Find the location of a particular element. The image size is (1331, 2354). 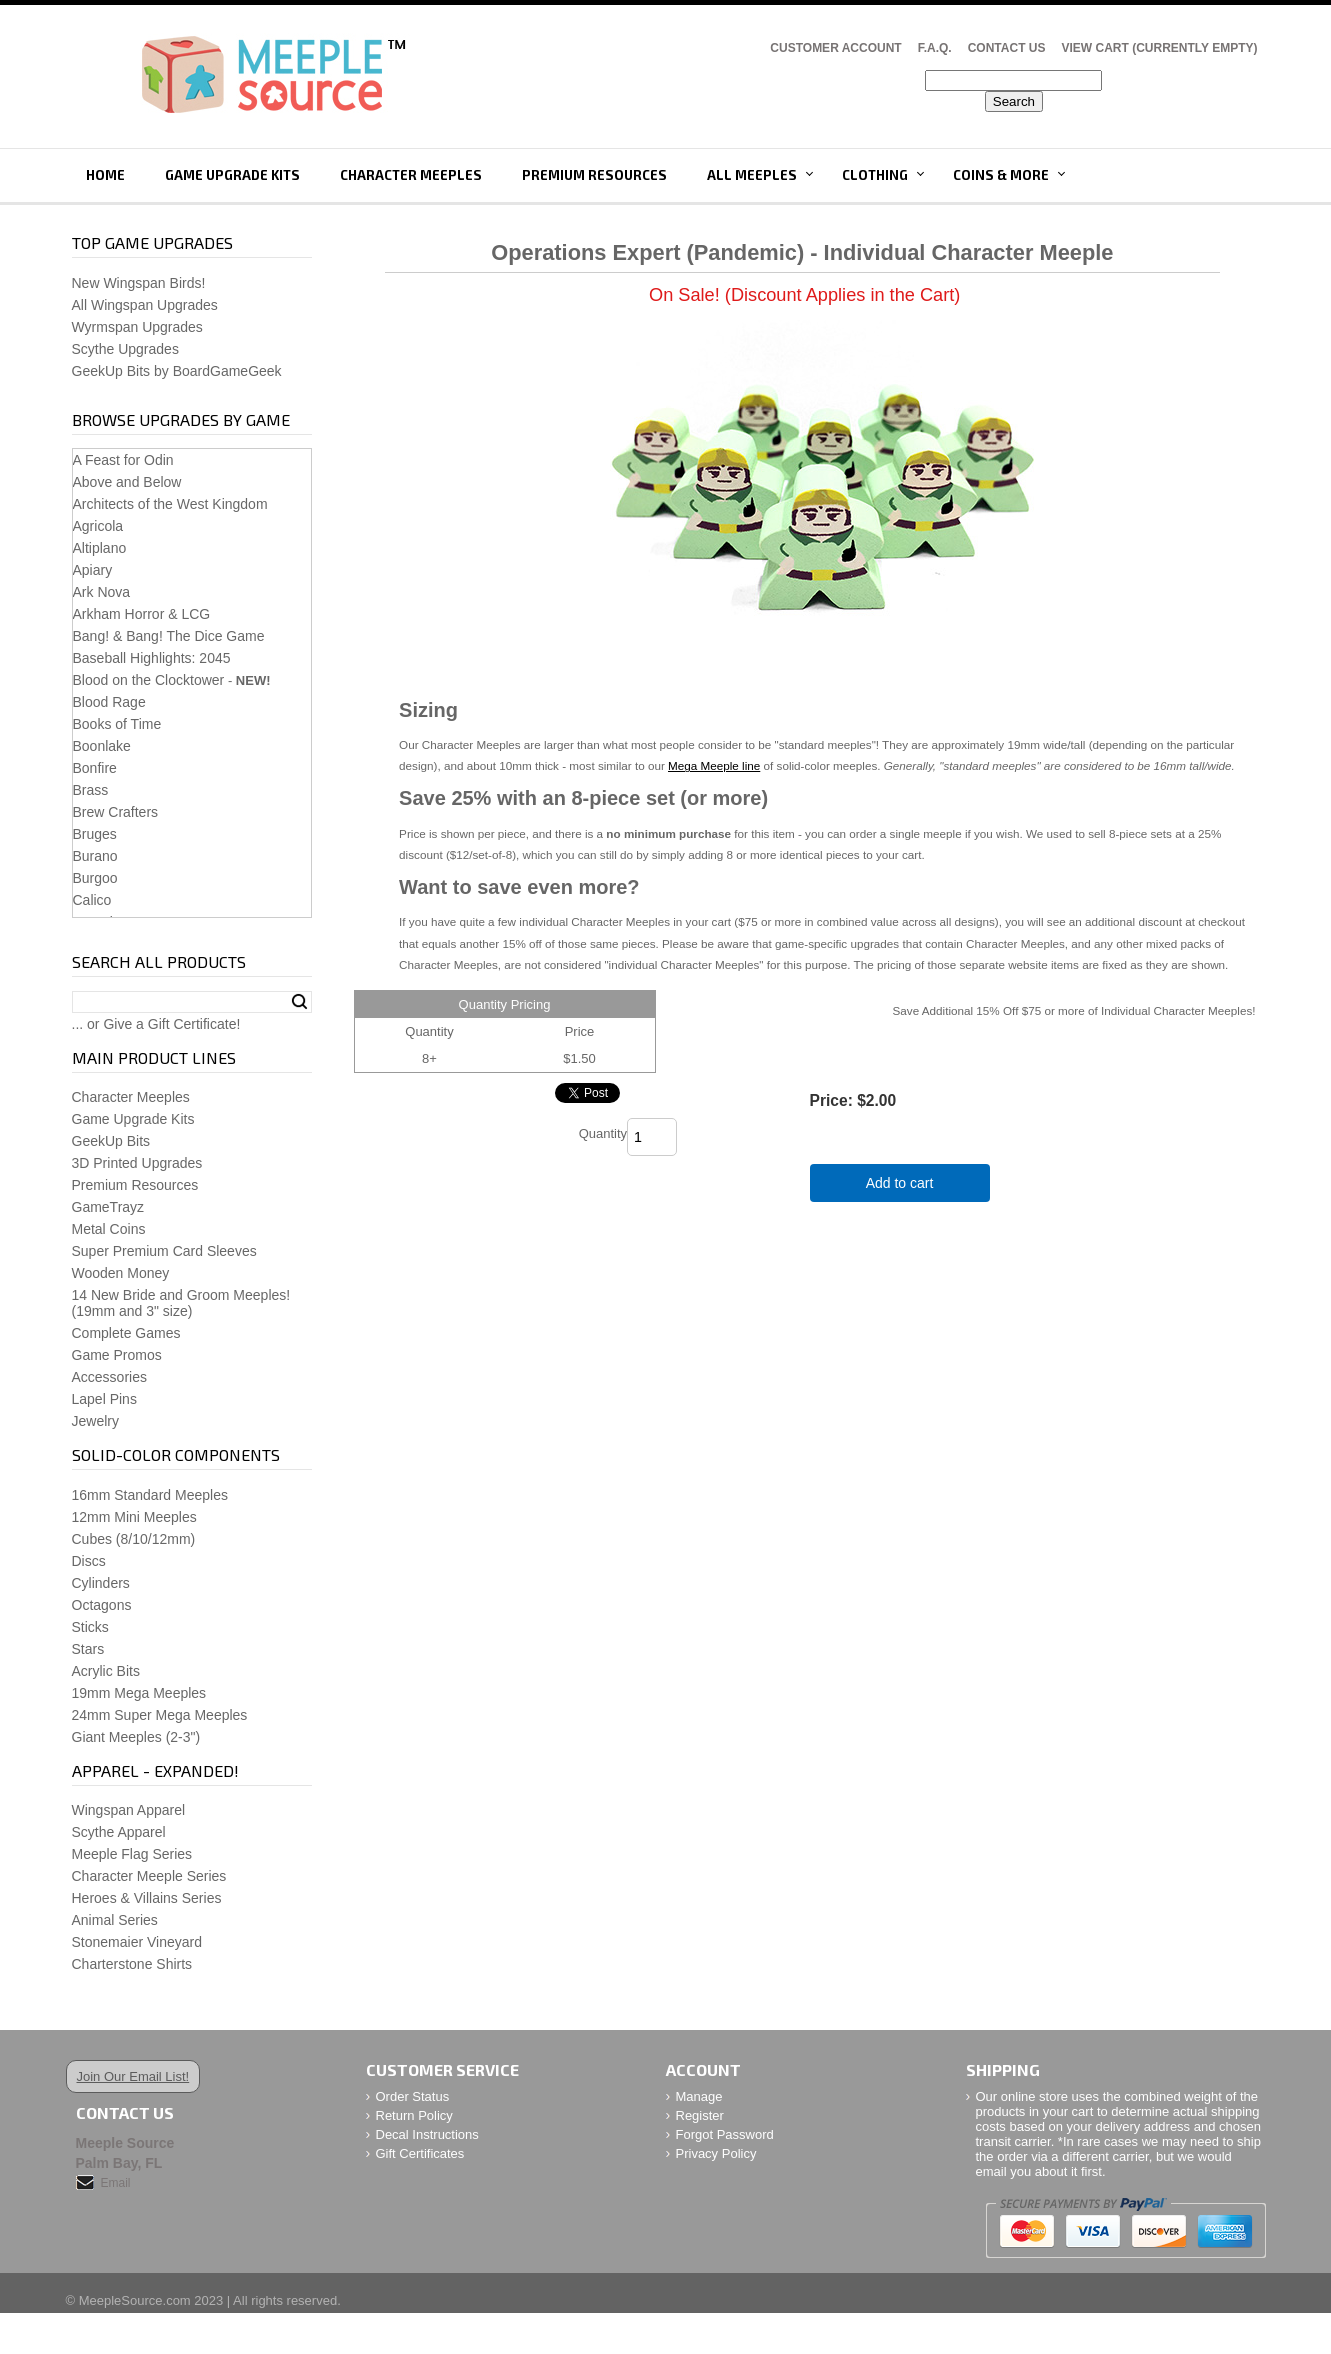

Sticks is located at coordinates (90, 1627).